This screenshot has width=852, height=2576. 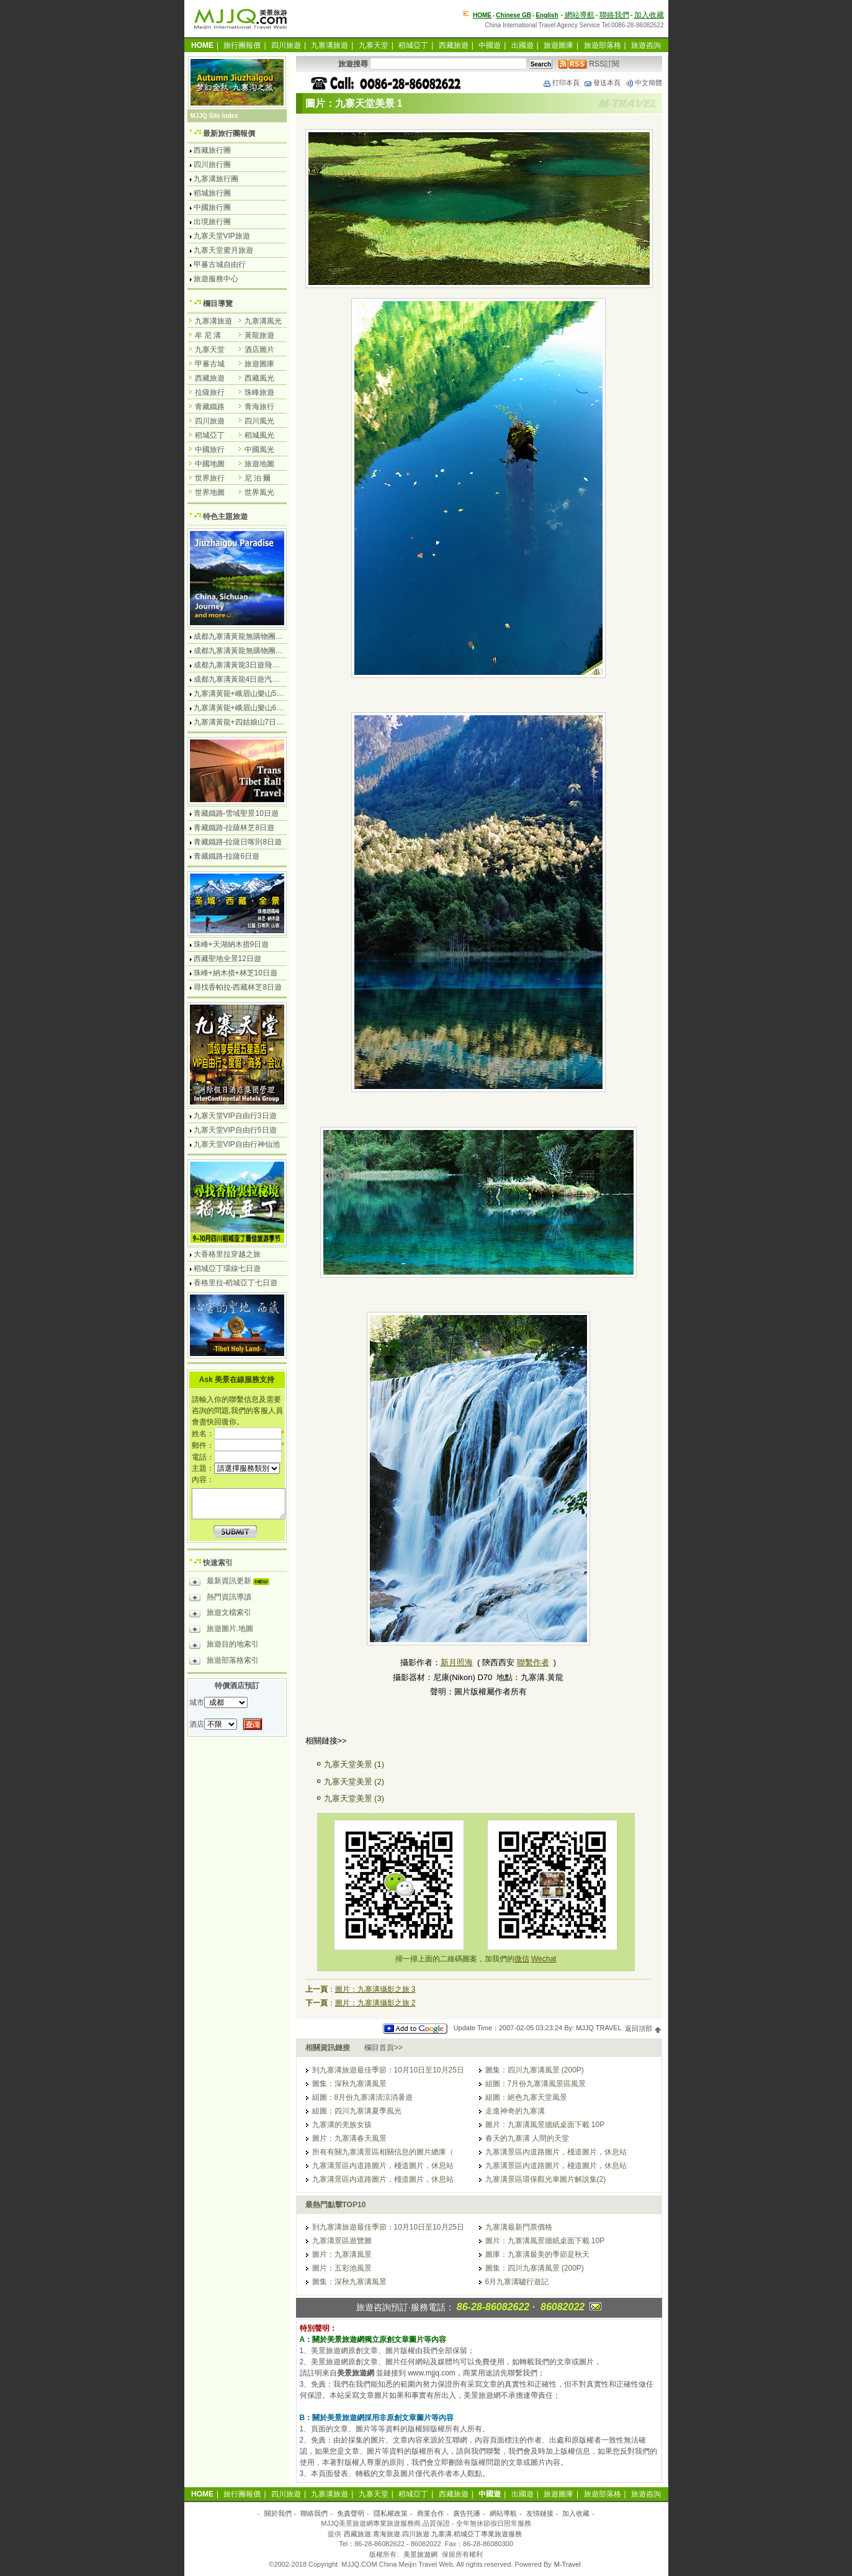 I want to click on M-Travel, so click(x=567, y=2564).